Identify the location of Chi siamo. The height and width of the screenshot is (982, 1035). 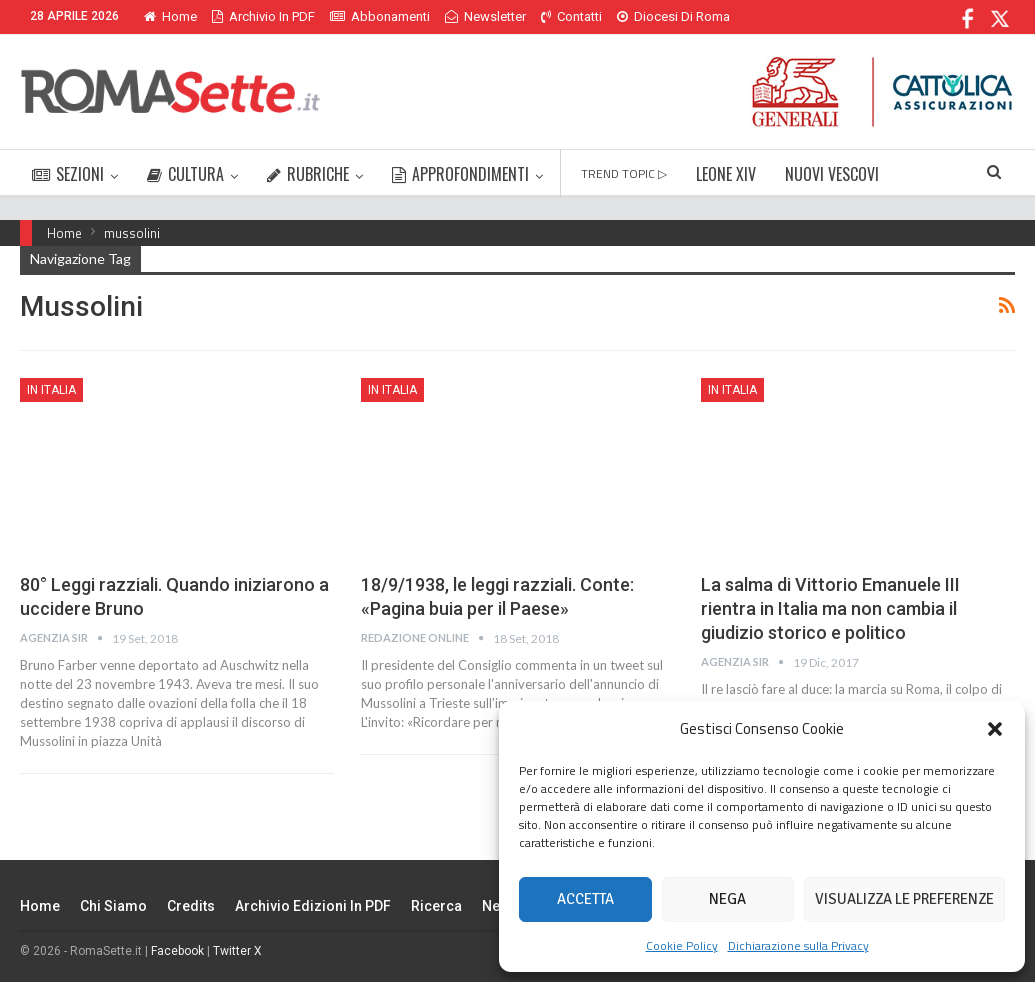
(113, 906).